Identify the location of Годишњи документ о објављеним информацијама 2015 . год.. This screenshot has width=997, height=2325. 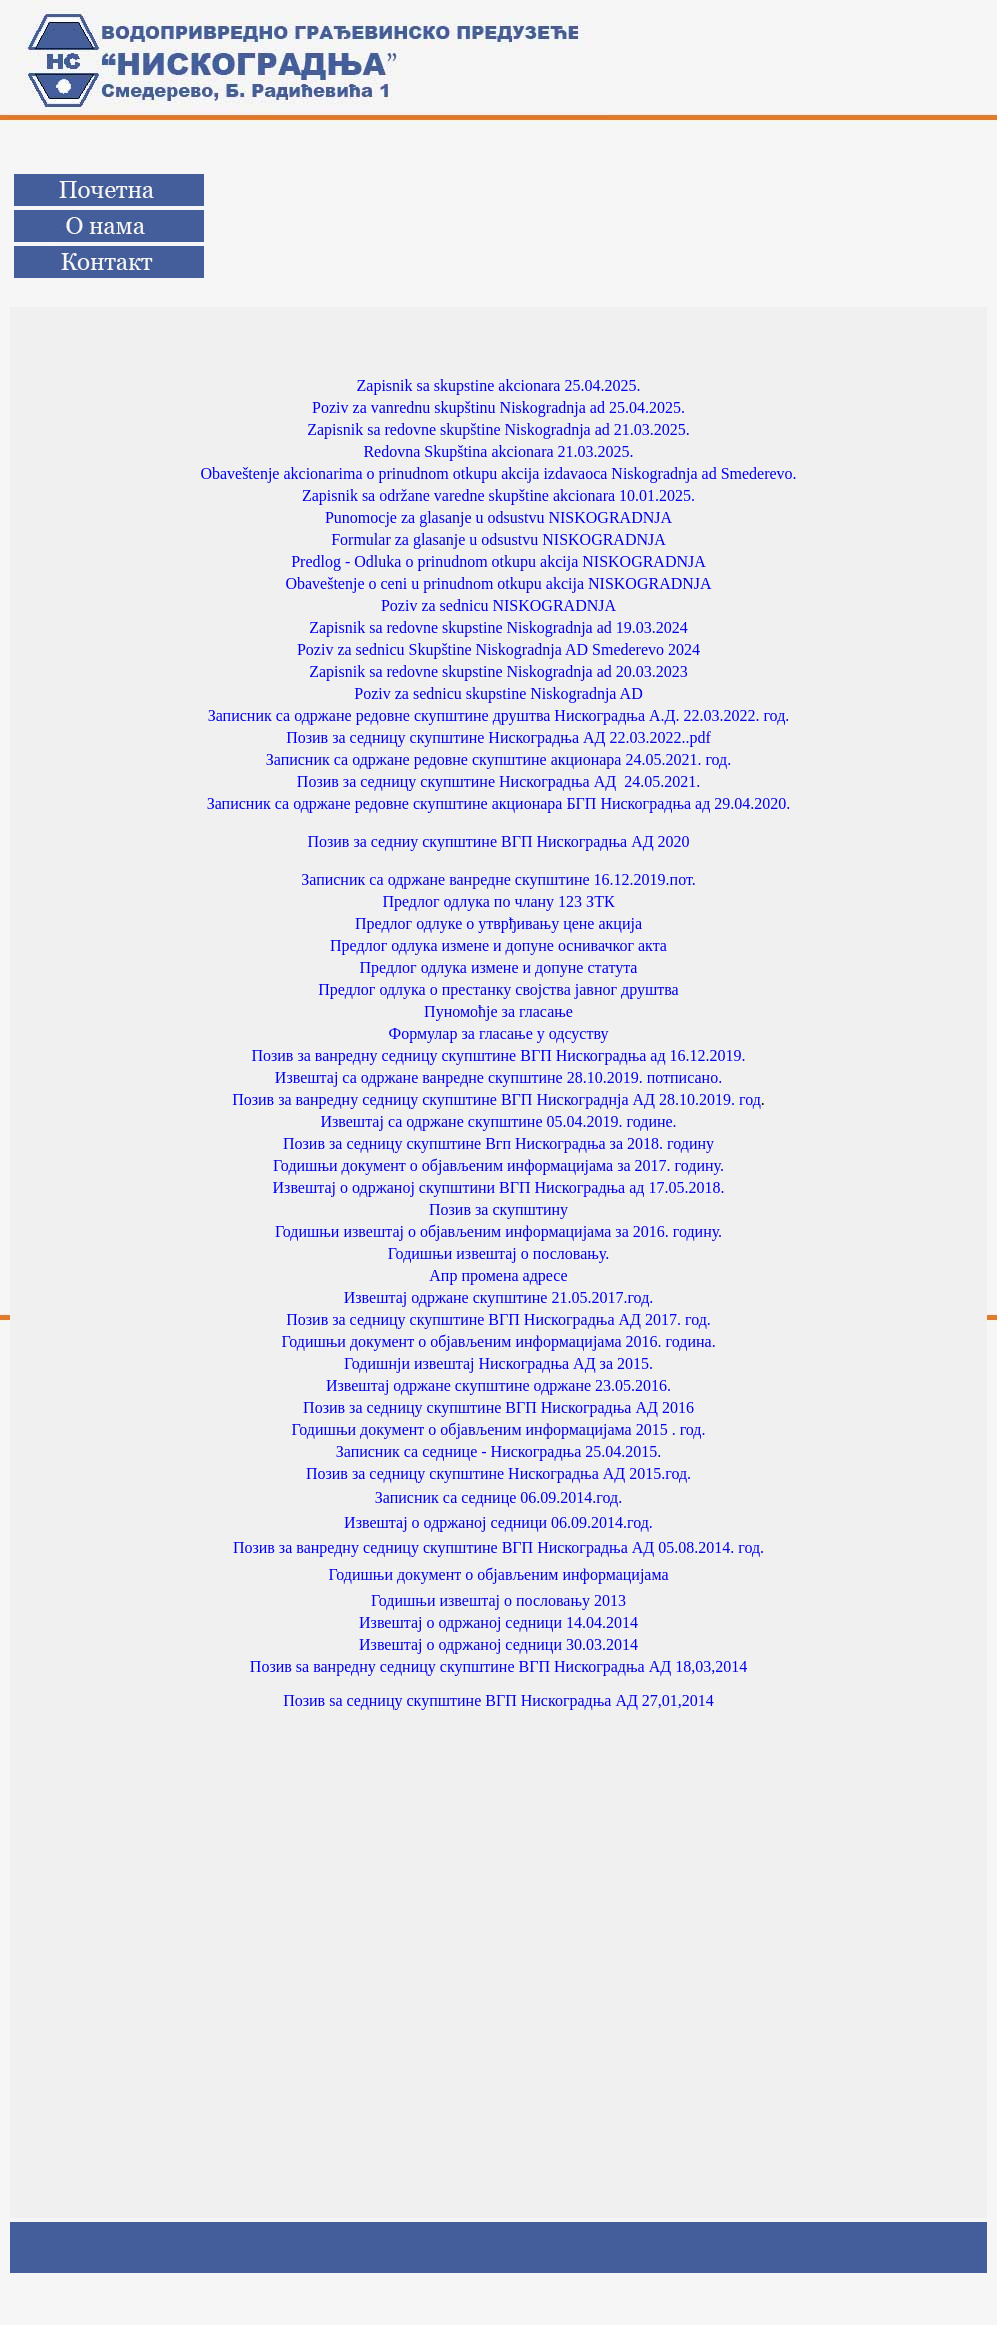
(498, 1429).